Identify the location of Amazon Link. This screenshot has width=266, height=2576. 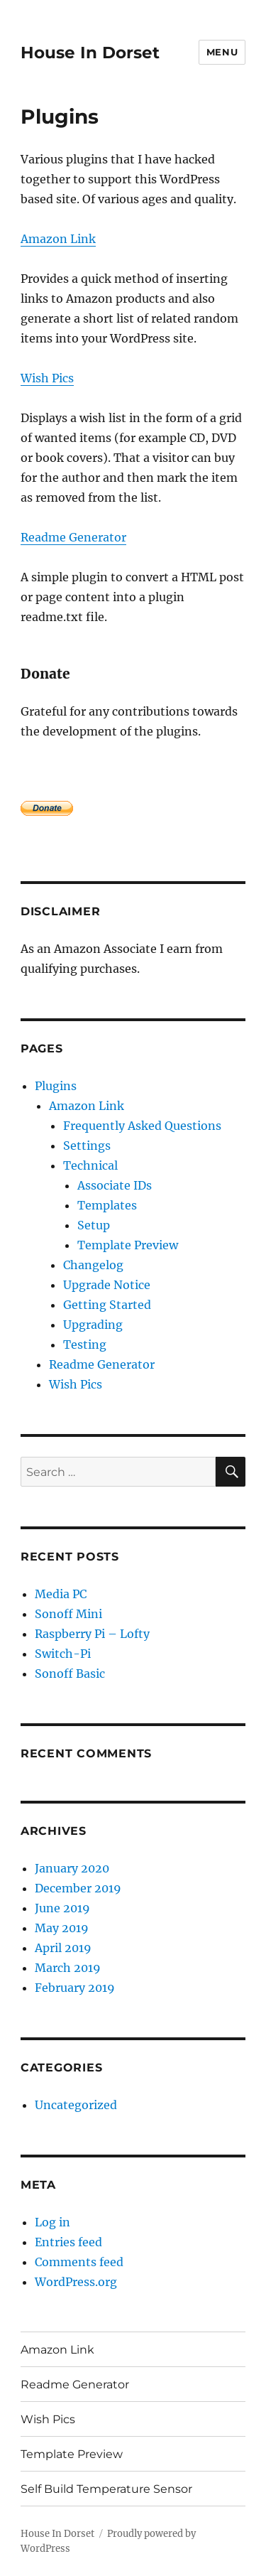
(58, 239).